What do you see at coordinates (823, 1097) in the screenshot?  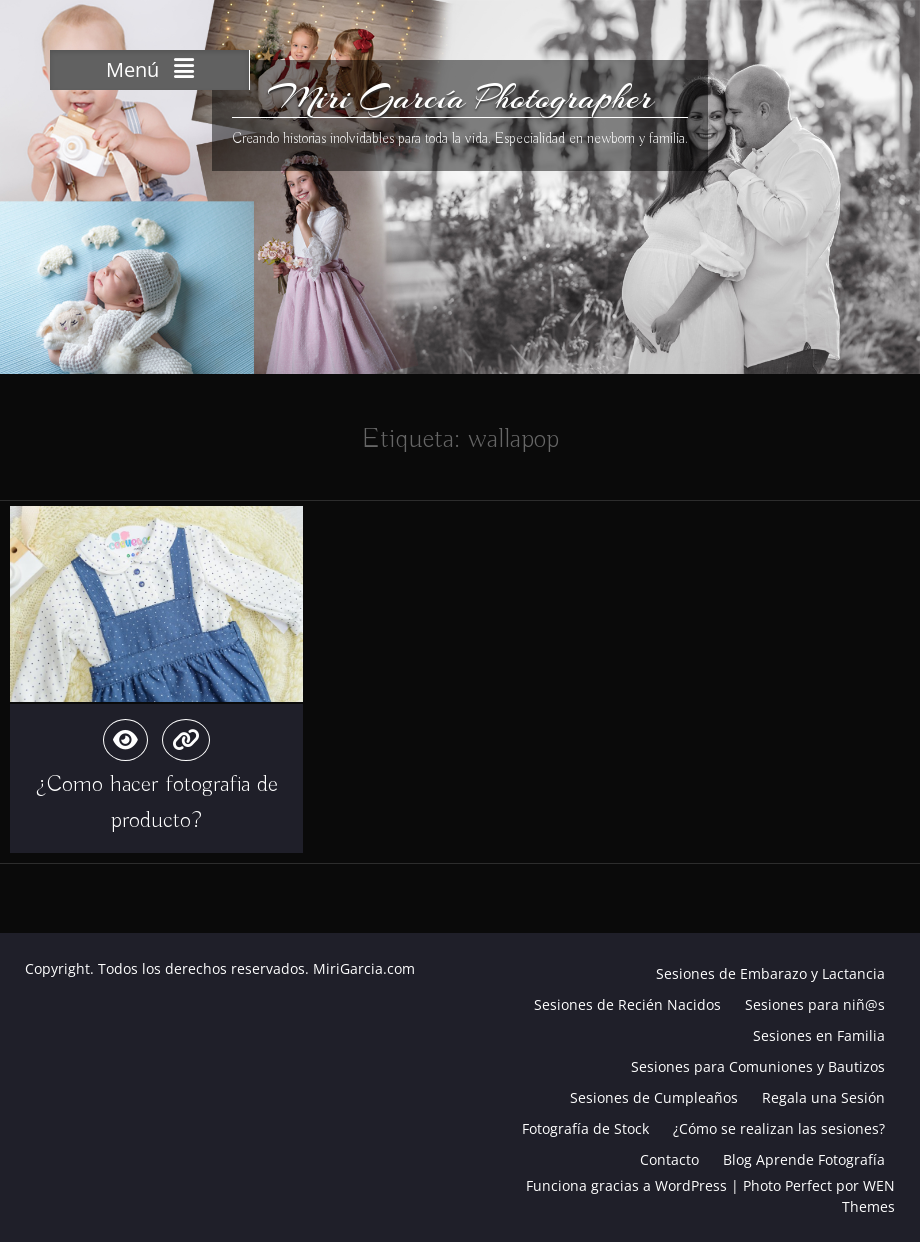 I see `Regala una Sesión` at bounding box center [823, 1097].